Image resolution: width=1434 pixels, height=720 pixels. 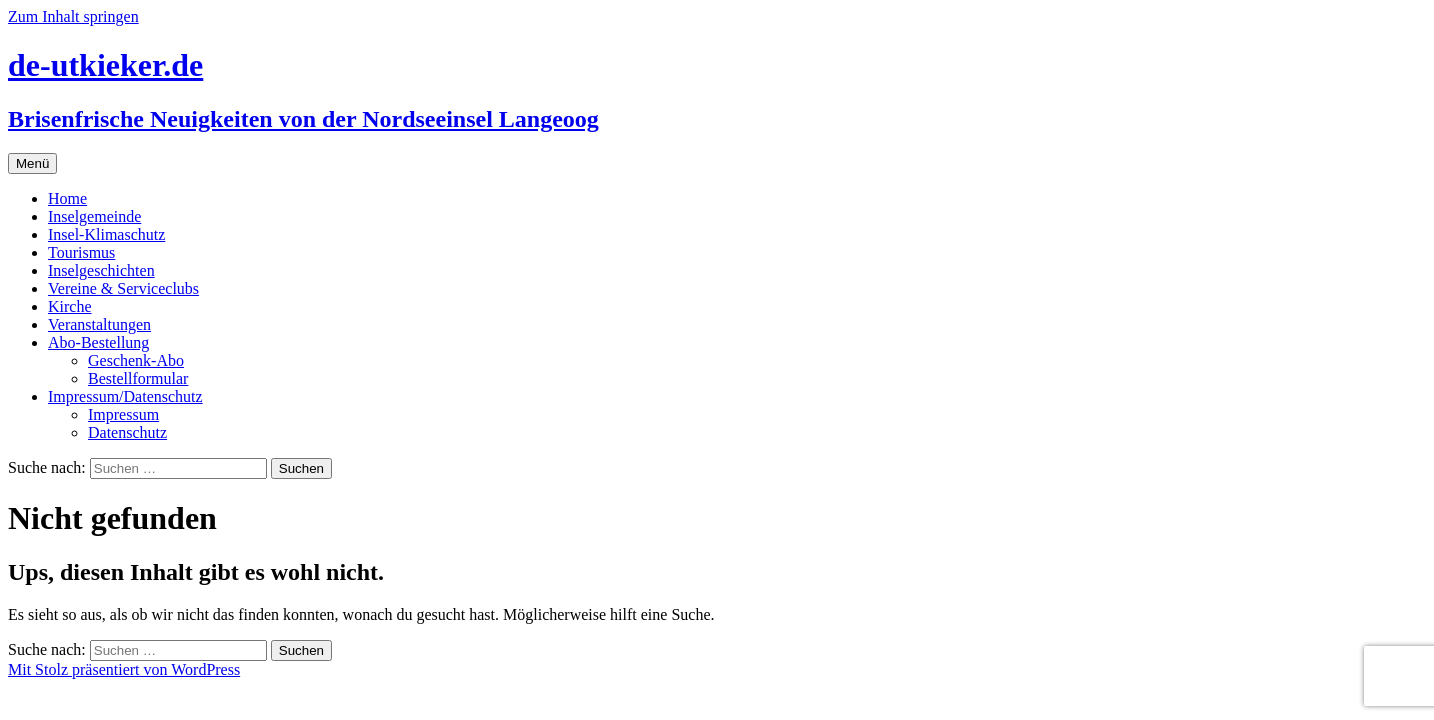 I want to click on Abo-Bestellung, so click(x=98, y=342).